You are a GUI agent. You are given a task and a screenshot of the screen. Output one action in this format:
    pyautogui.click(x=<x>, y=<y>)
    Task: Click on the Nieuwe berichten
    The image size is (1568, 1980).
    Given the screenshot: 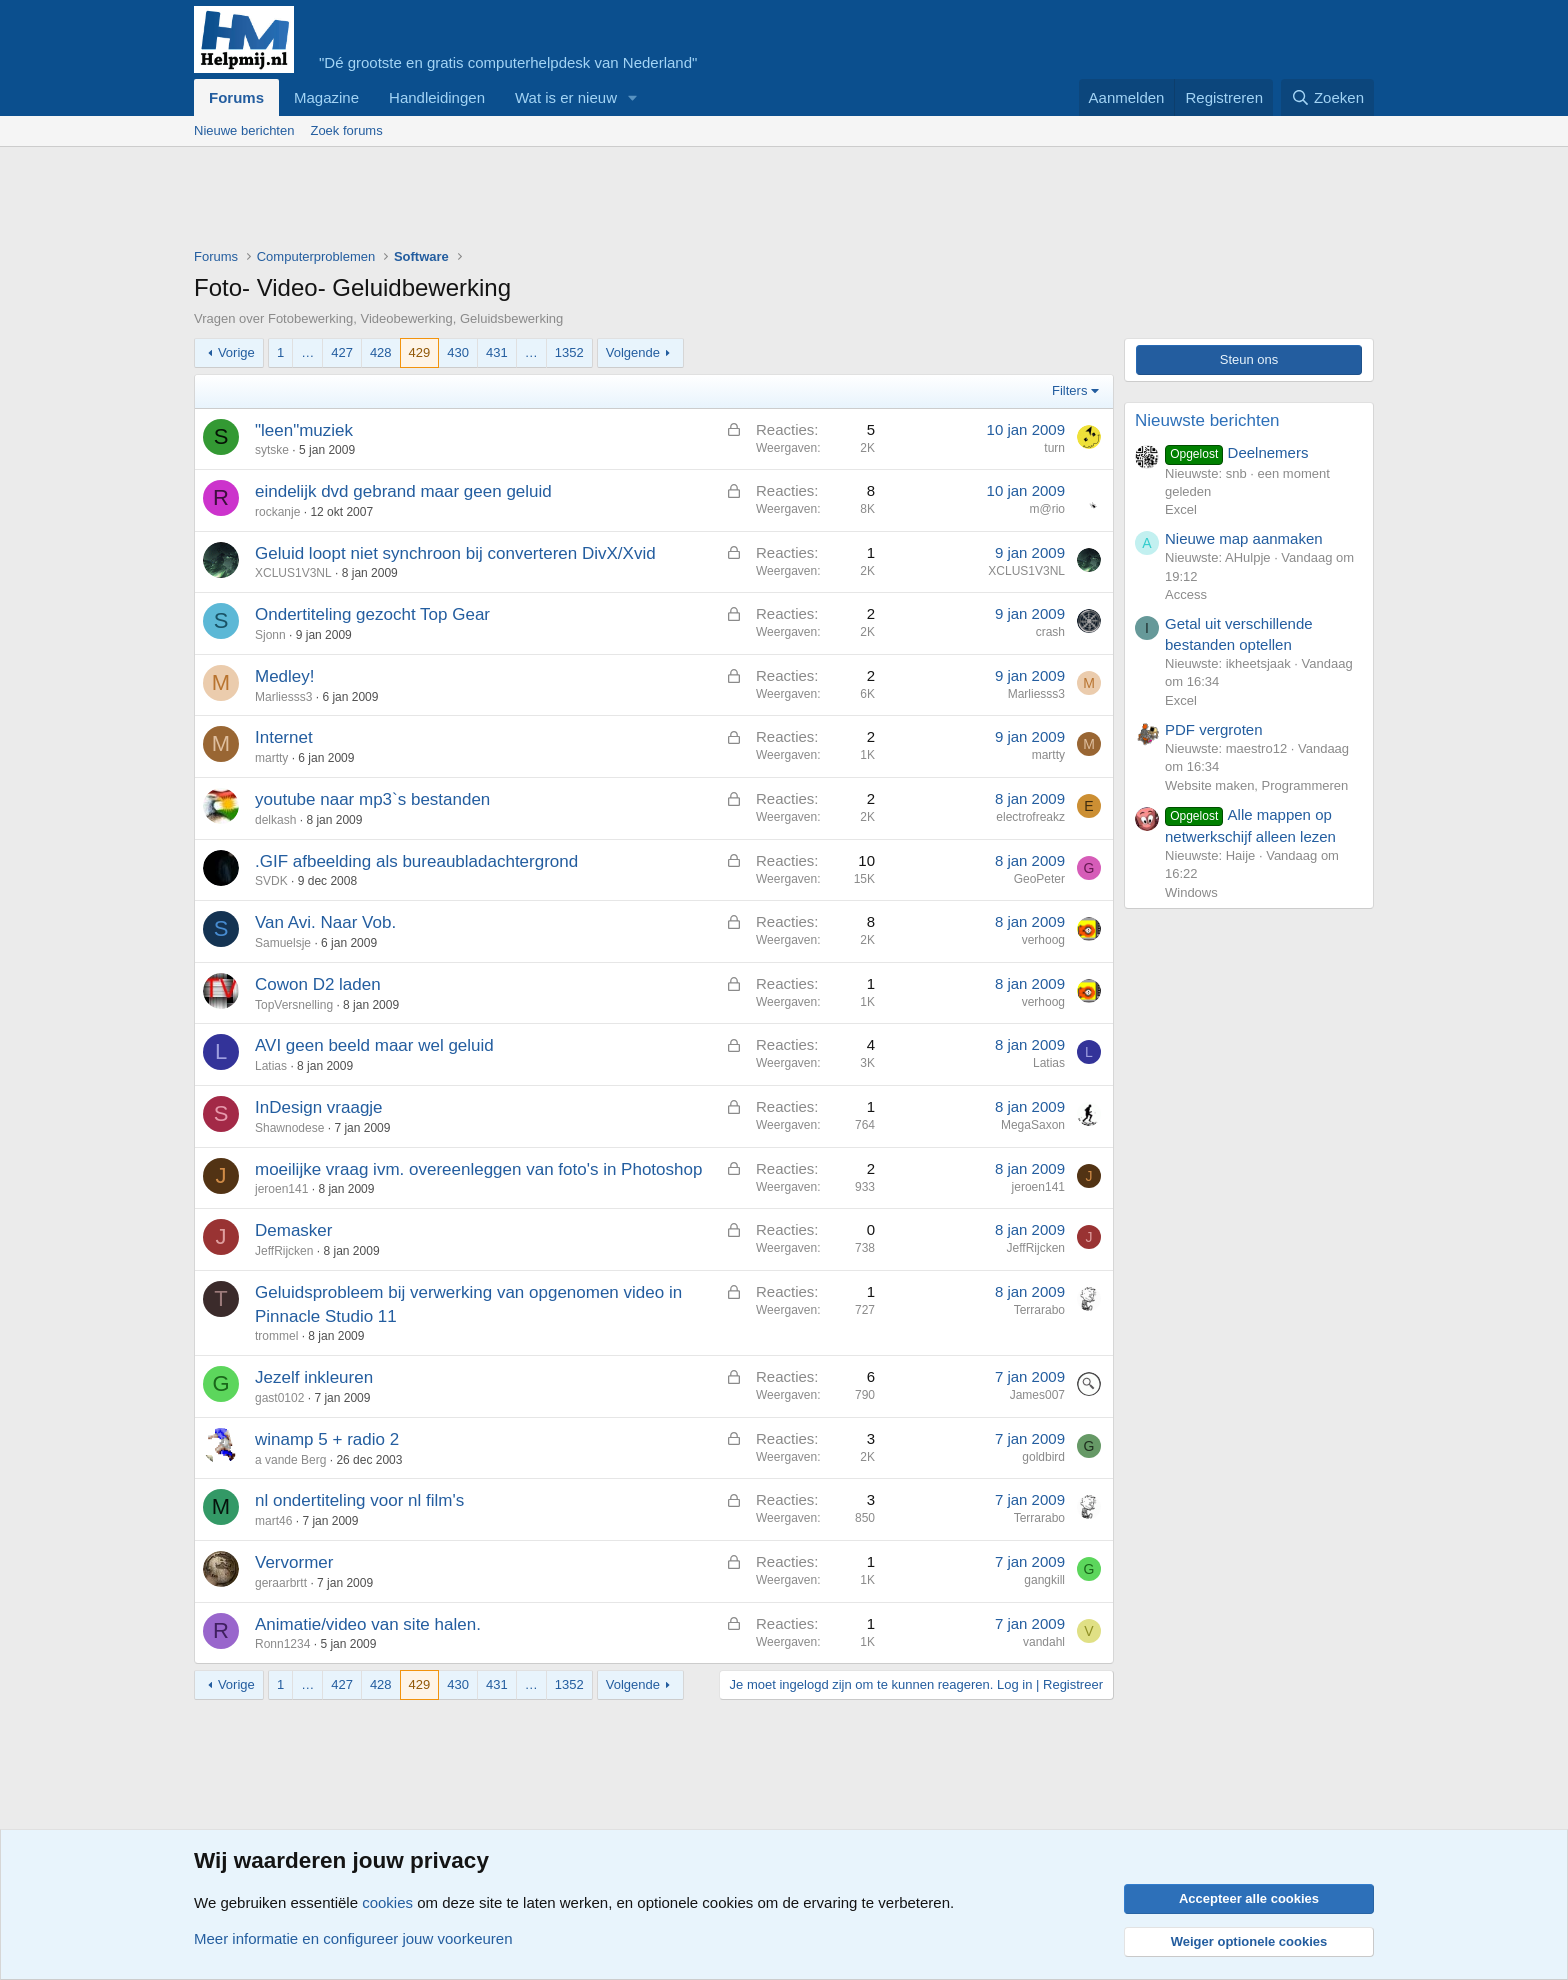 What is the action you would take?
    pyautogui.click(x=244, y=130)
    